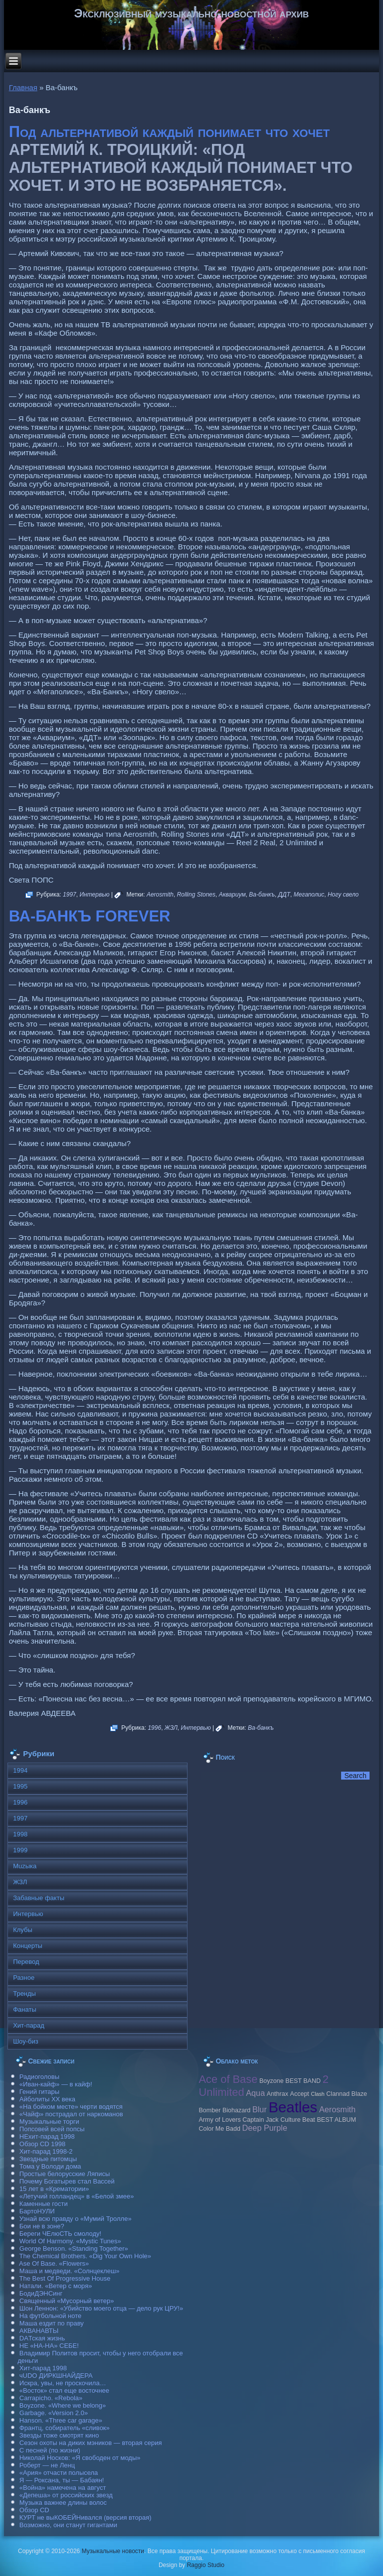  What do you see at coordinates (22, 1929) in the screenshot?
I see `Клубы` at bounding box center [22, 1929].